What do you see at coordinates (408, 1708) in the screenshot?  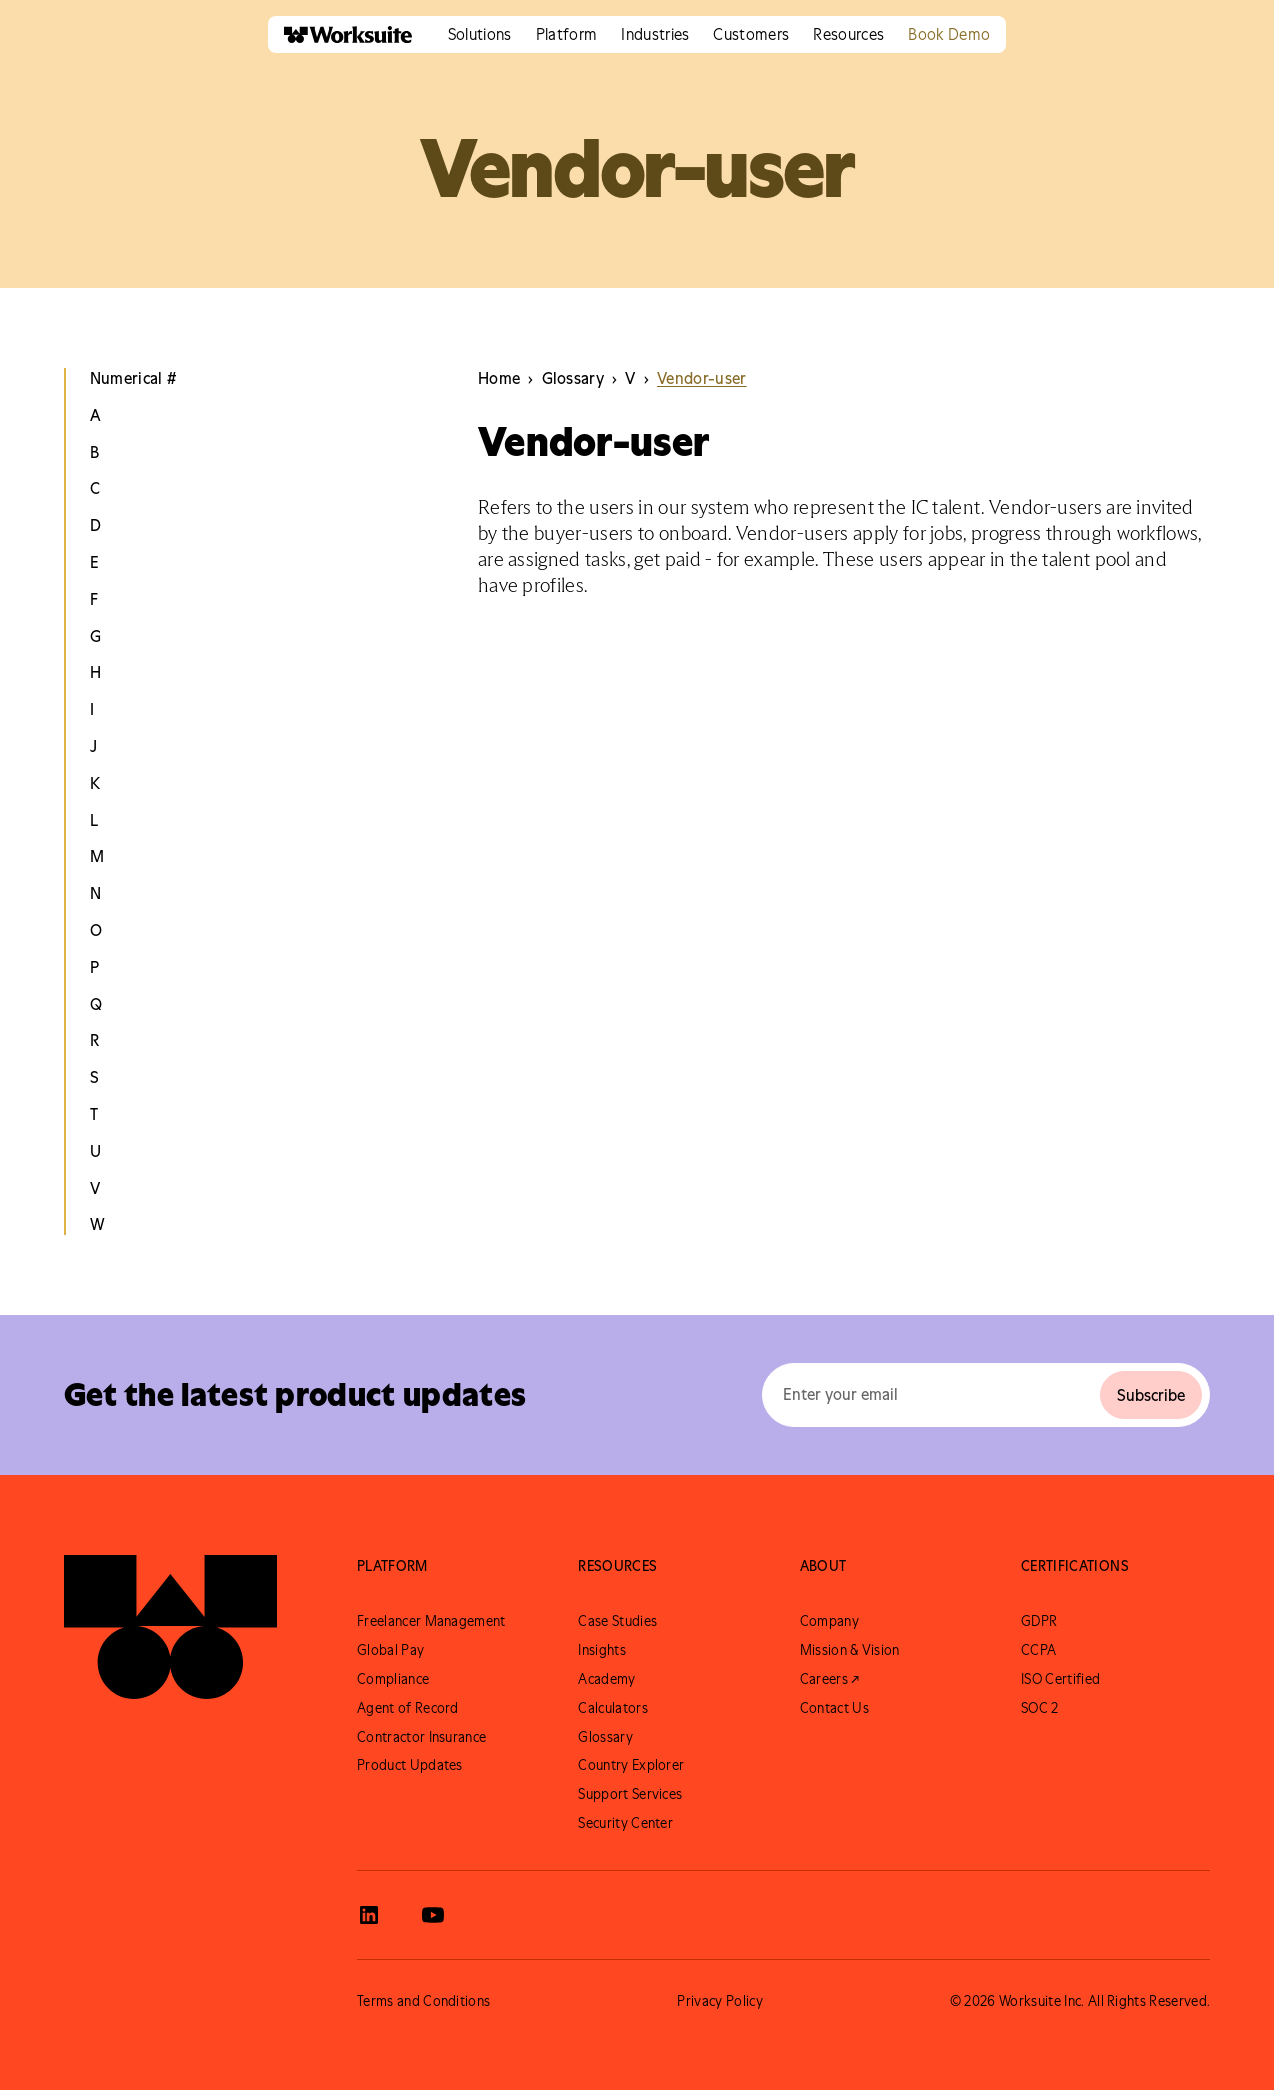 I see `Agent of Record` at bounding box center [408, 1708].